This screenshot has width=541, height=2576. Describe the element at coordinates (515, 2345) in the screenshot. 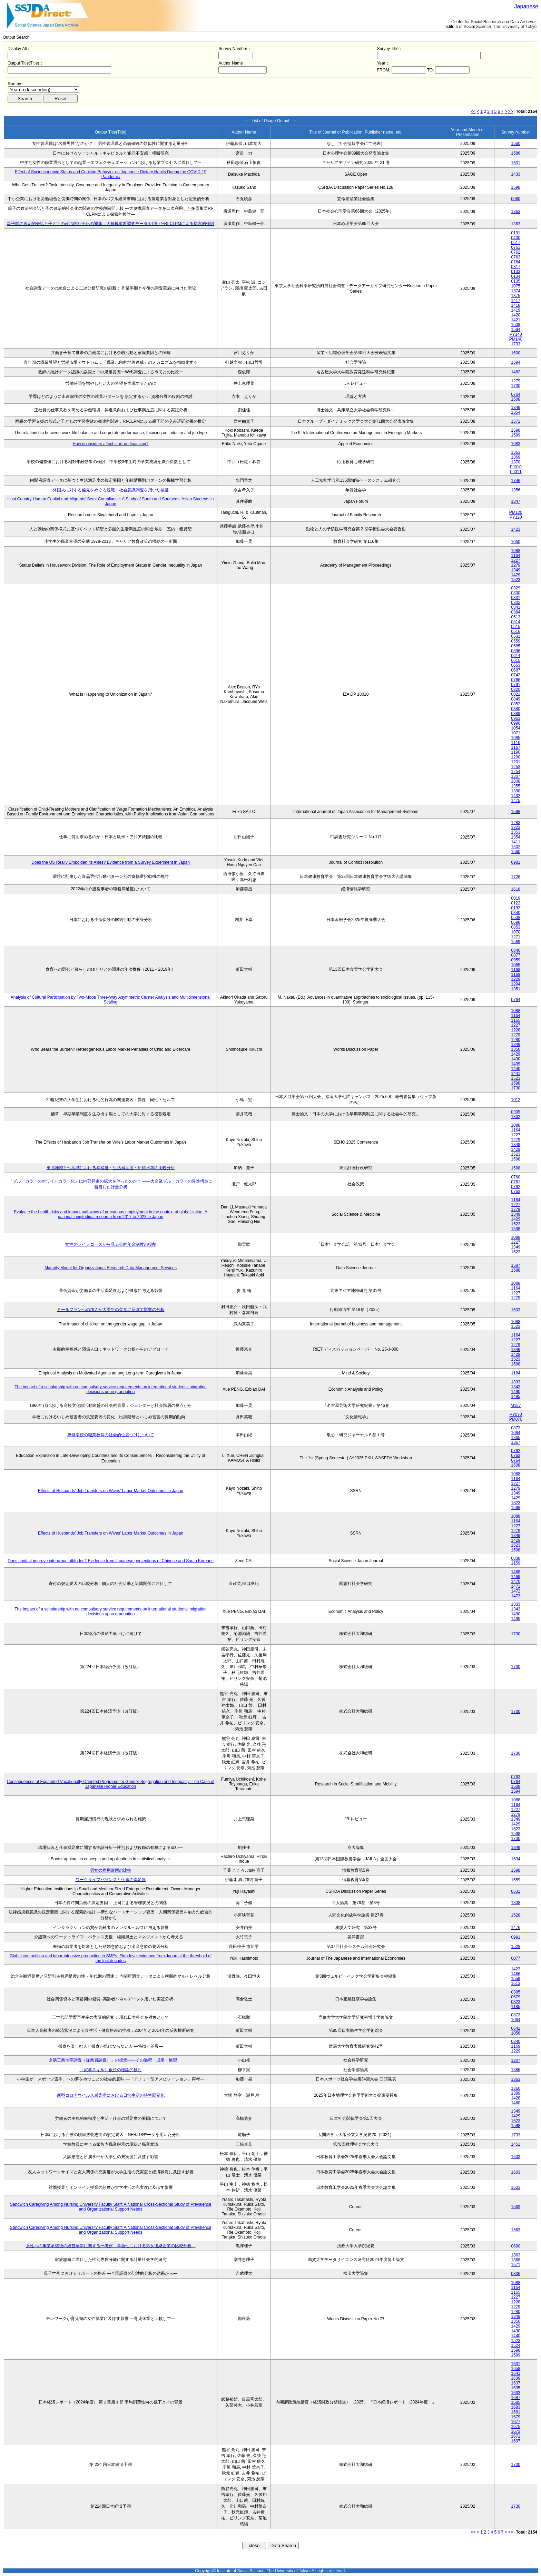

I see `1524` at that location.